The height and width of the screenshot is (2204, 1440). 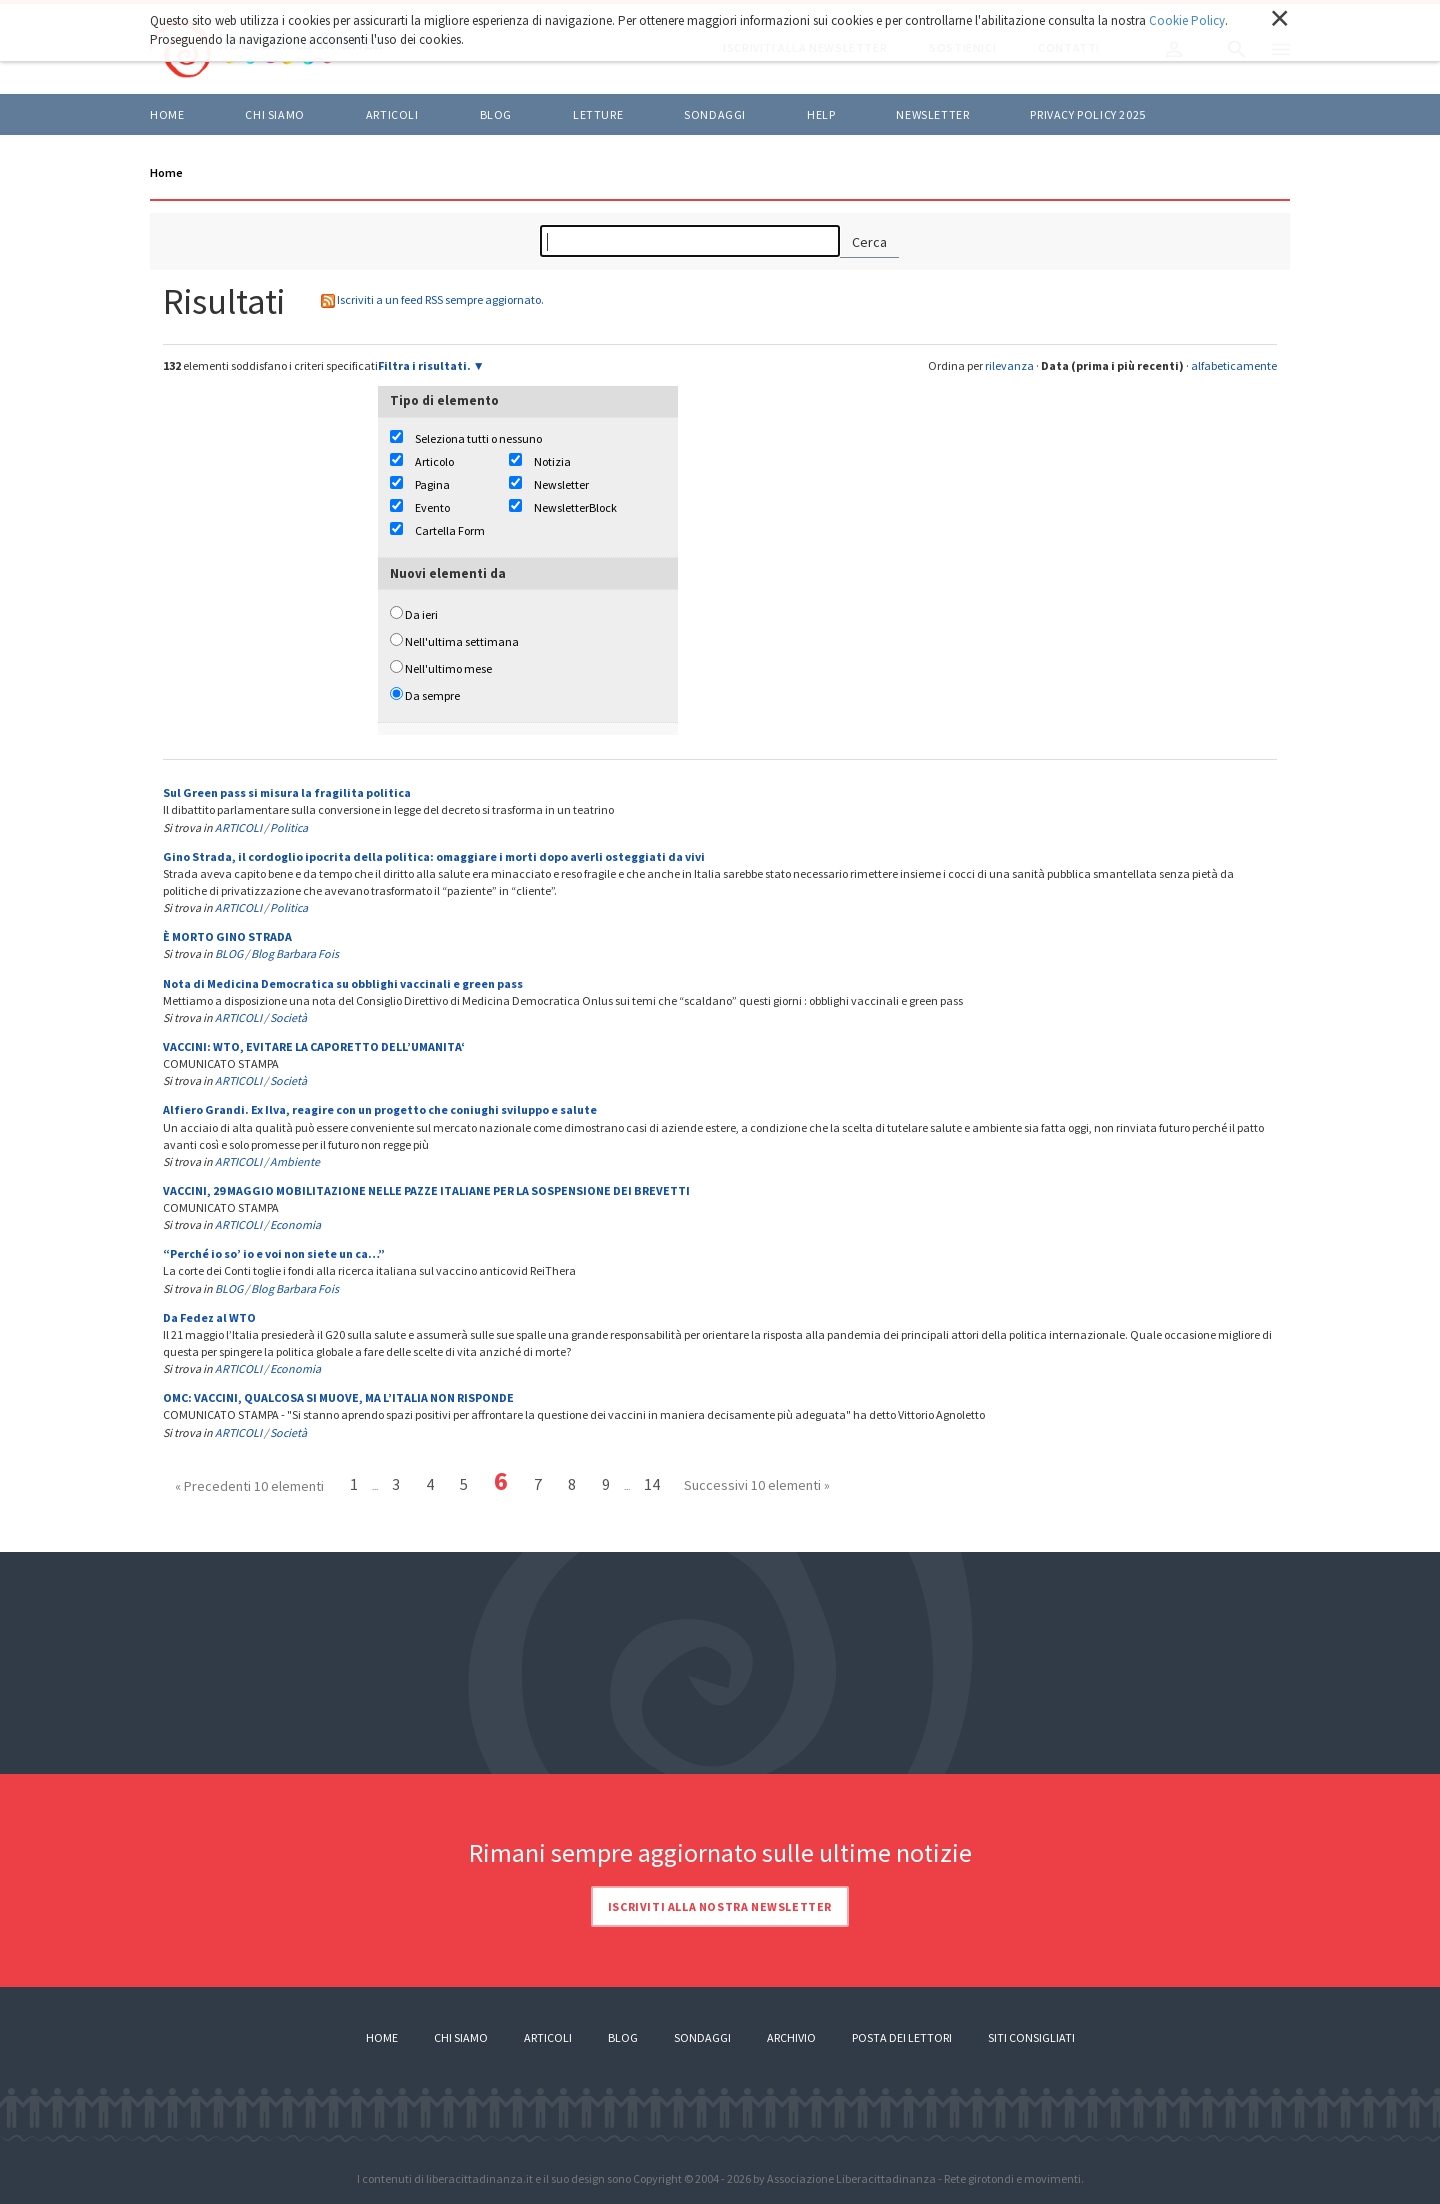 What do you see at coordinates (392, 114) in the screenshot?
I see `ARTICOLI` at bounding box center [392, 114].